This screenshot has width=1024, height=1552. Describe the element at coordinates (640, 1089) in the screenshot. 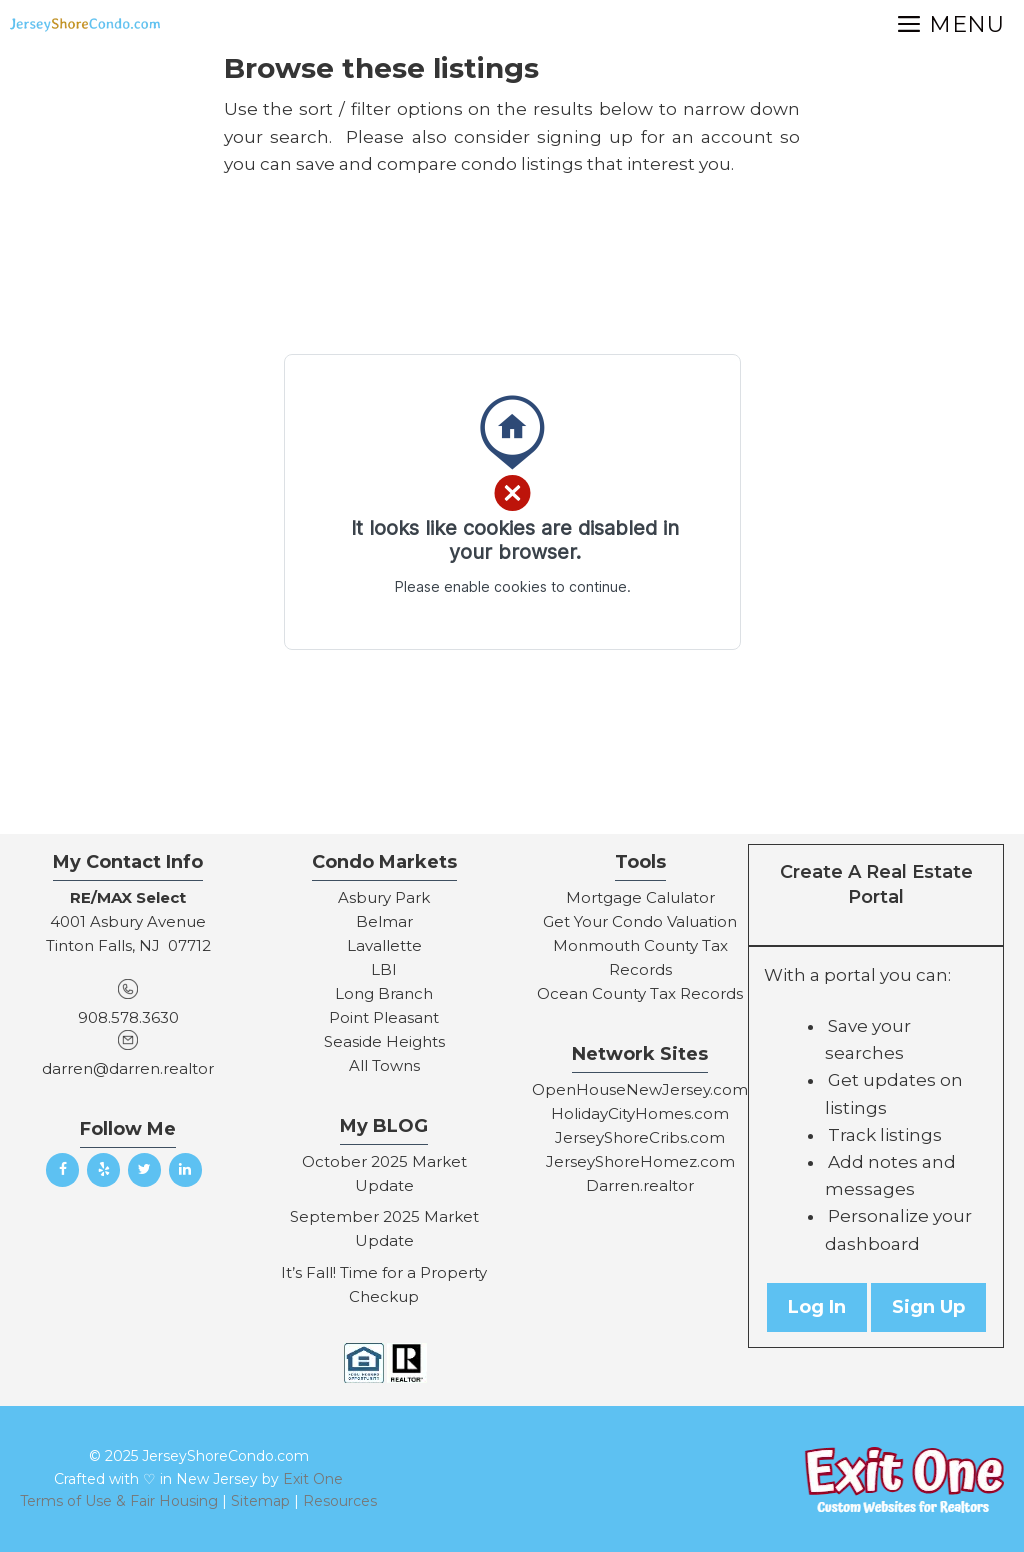

I see `OpenHouseNewJersey.com` at that location.